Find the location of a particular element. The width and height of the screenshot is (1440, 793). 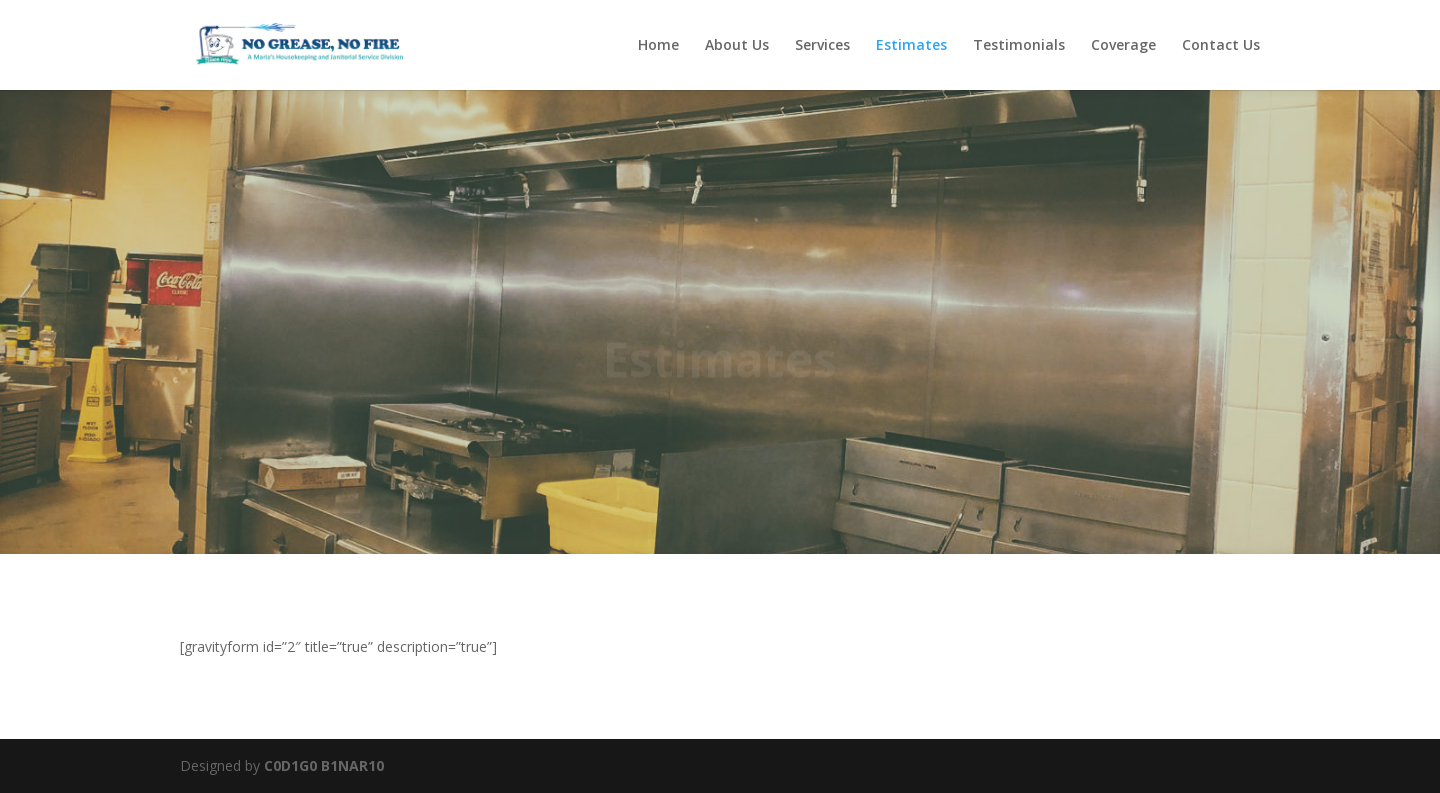

About Us is located at coordinates (737, 46).